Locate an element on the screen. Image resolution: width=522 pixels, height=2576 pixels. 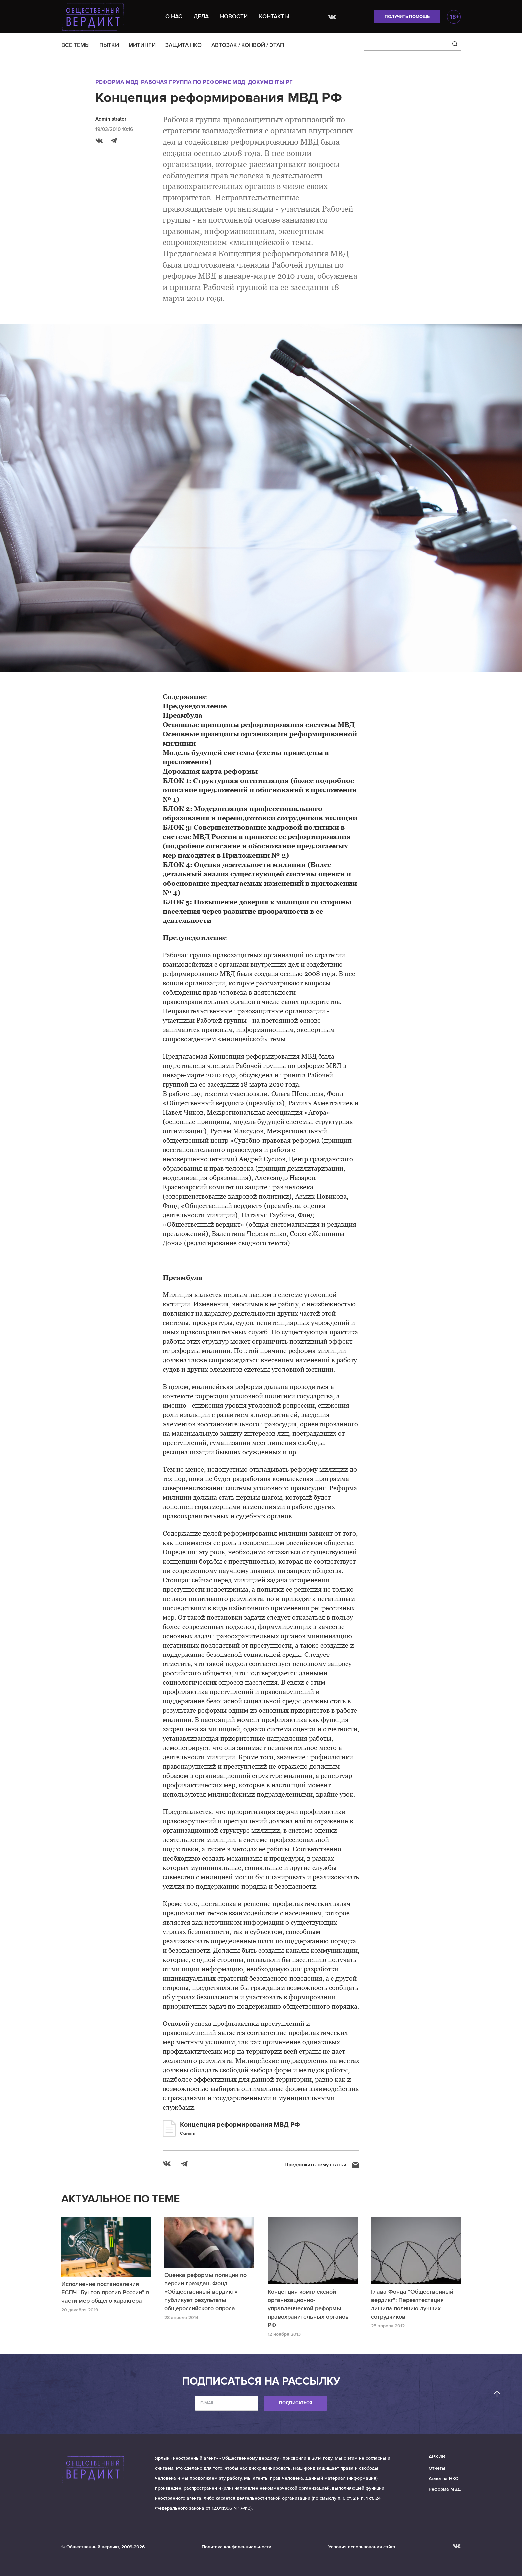
Дела is located at coordinates (201, 16).